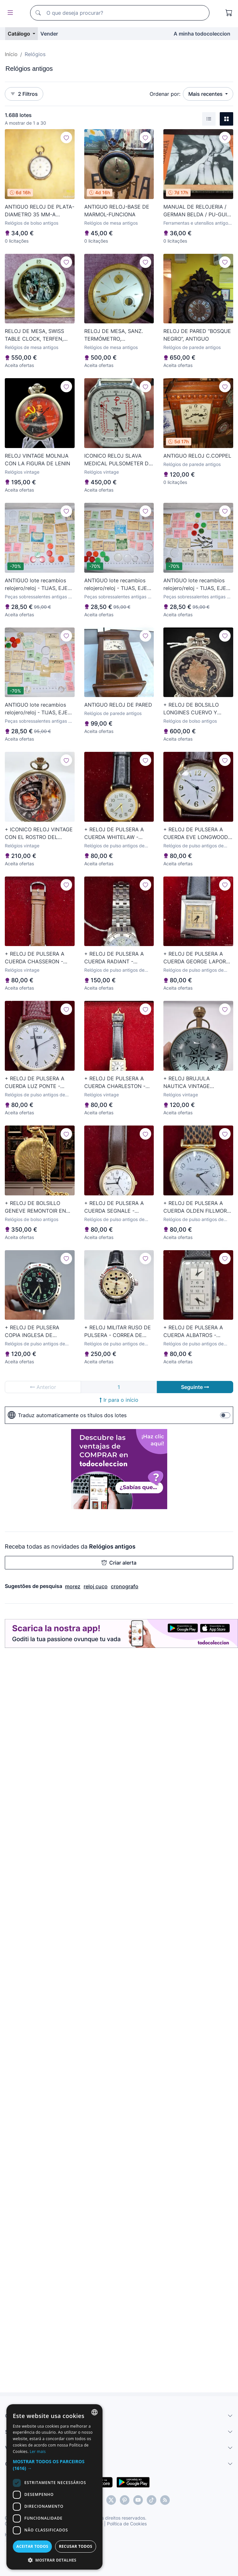 The image size is (238, 2576). I want to click on Criar alerta, so click(119, 1562).